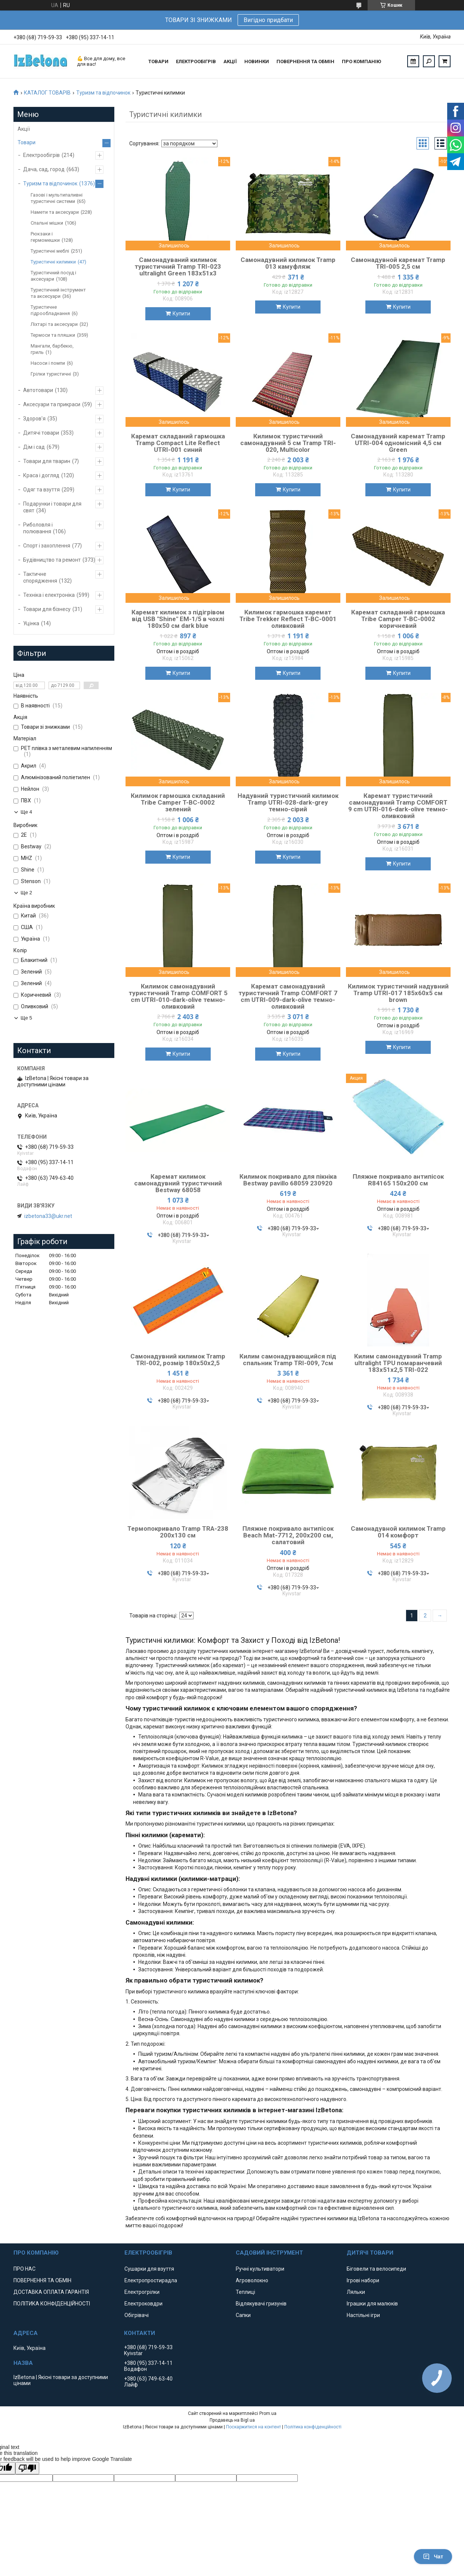  I want to click on Техніка і електроніка, so click(49, 595).